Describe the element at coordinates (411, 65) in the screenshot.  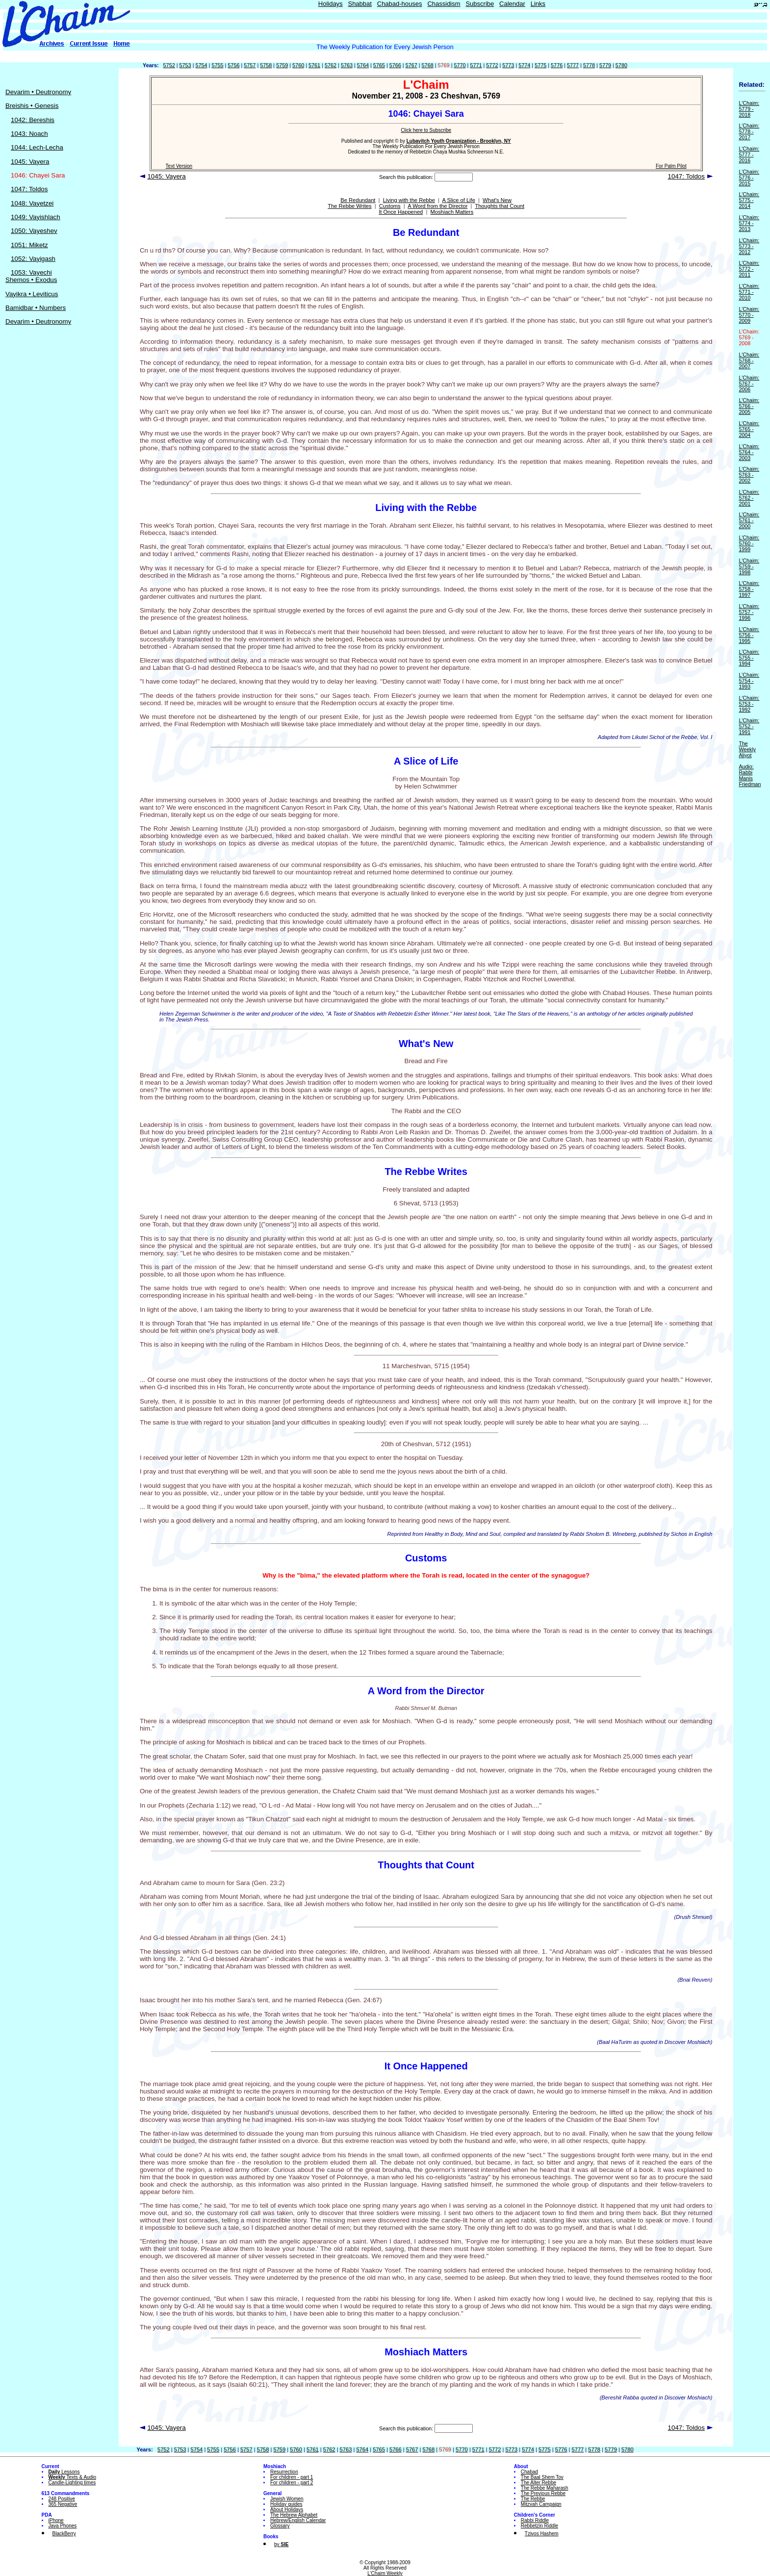
I see `5767` at that location.